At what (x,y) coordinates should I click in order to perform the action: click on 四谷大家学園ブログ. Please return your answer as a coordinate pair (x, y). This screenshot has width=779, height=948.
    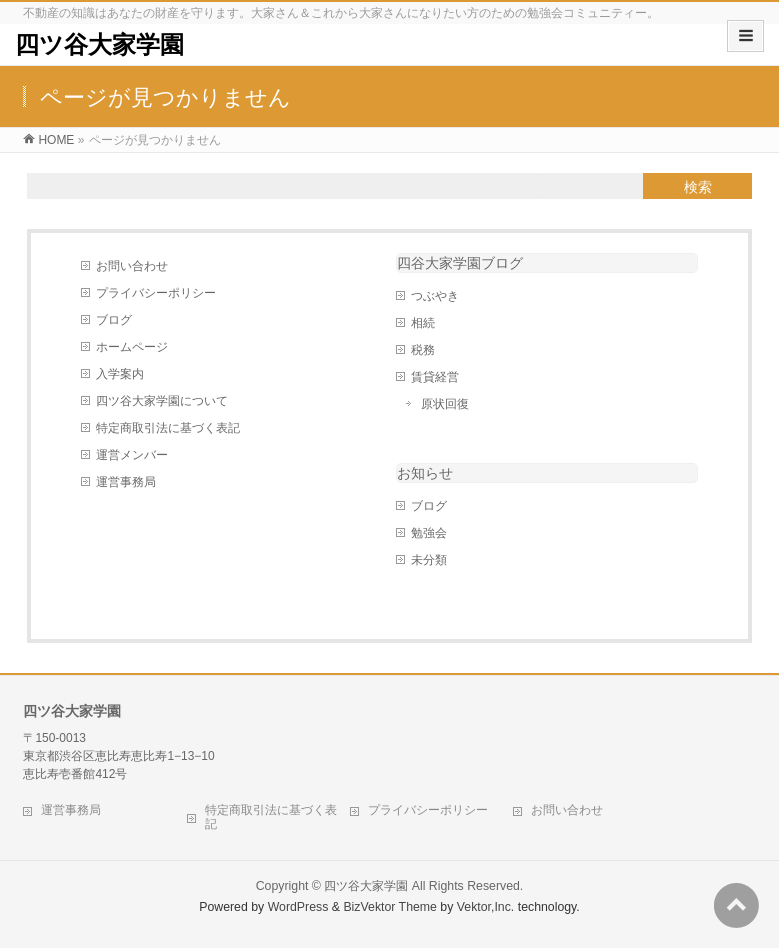
    Looking at the image, I should click on (460, 263).